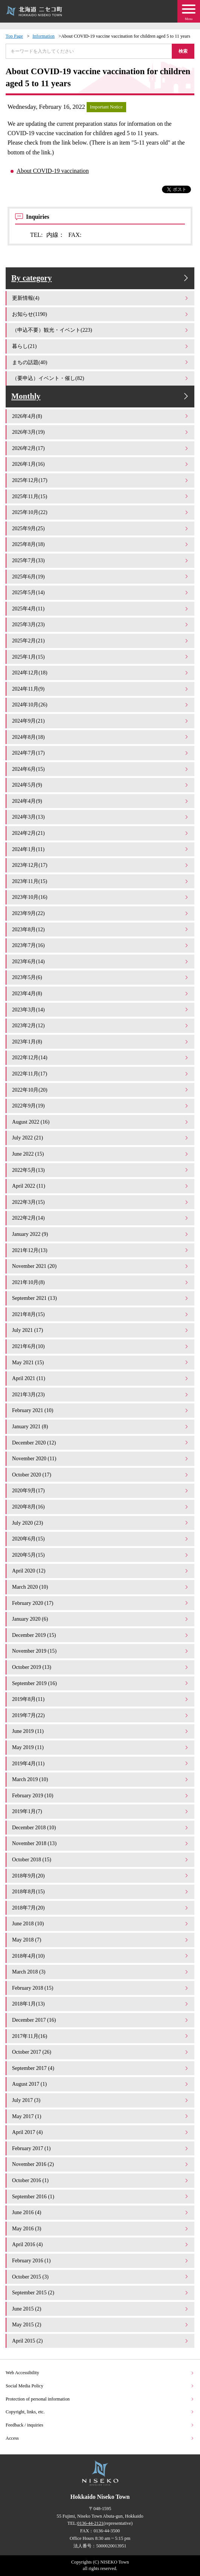  What do you see at coordinates (100, 1346) in the screenshot?
I see `2021年6月(10)` at bounding box center [100, 1346].